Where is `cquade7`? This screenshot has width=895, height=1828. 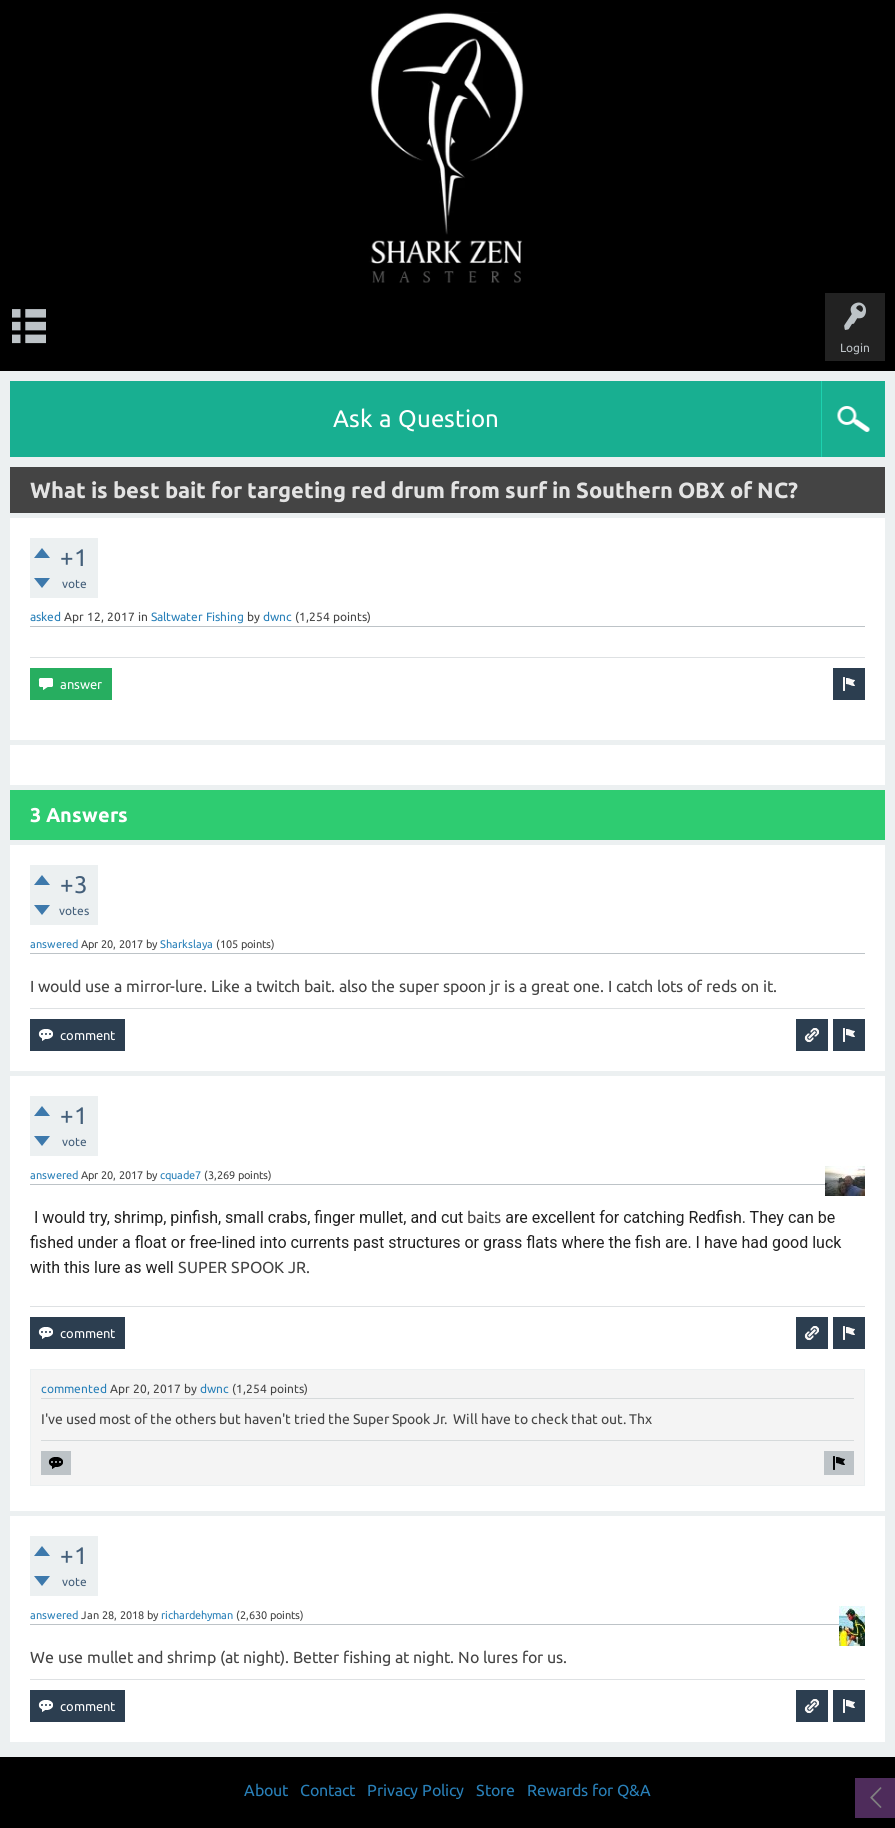
cquade7 is located at coordinates (180, 1175).